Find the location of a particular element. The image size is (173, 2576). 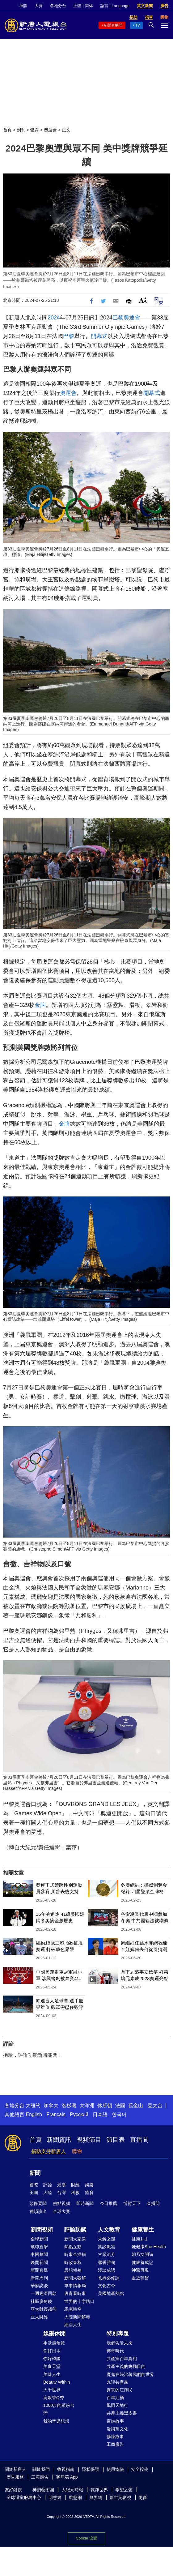

健康1+1 is located at coordinates (140, 2238).